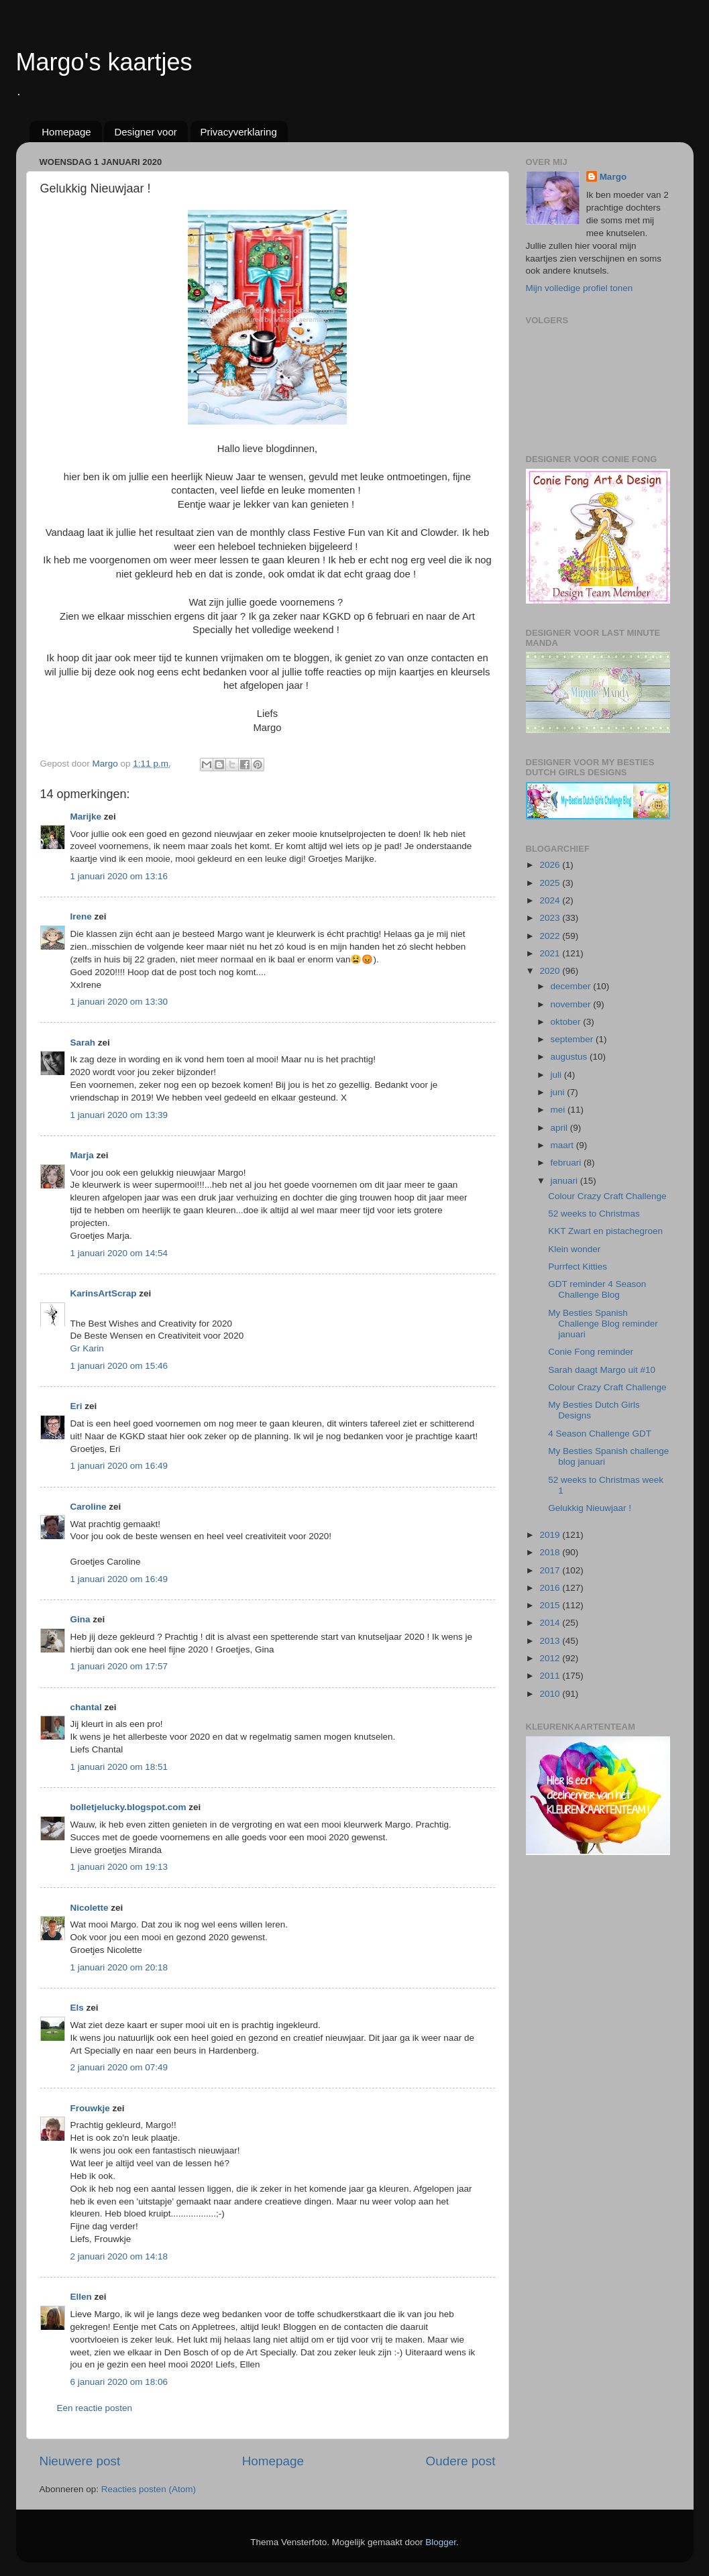 This screenshot has width=709, height=2576. What do you see at coordinates (119, 2382) in the screenshot?
I see `6 januari 2020 om 18:06` at bounding box center [119, 2382].